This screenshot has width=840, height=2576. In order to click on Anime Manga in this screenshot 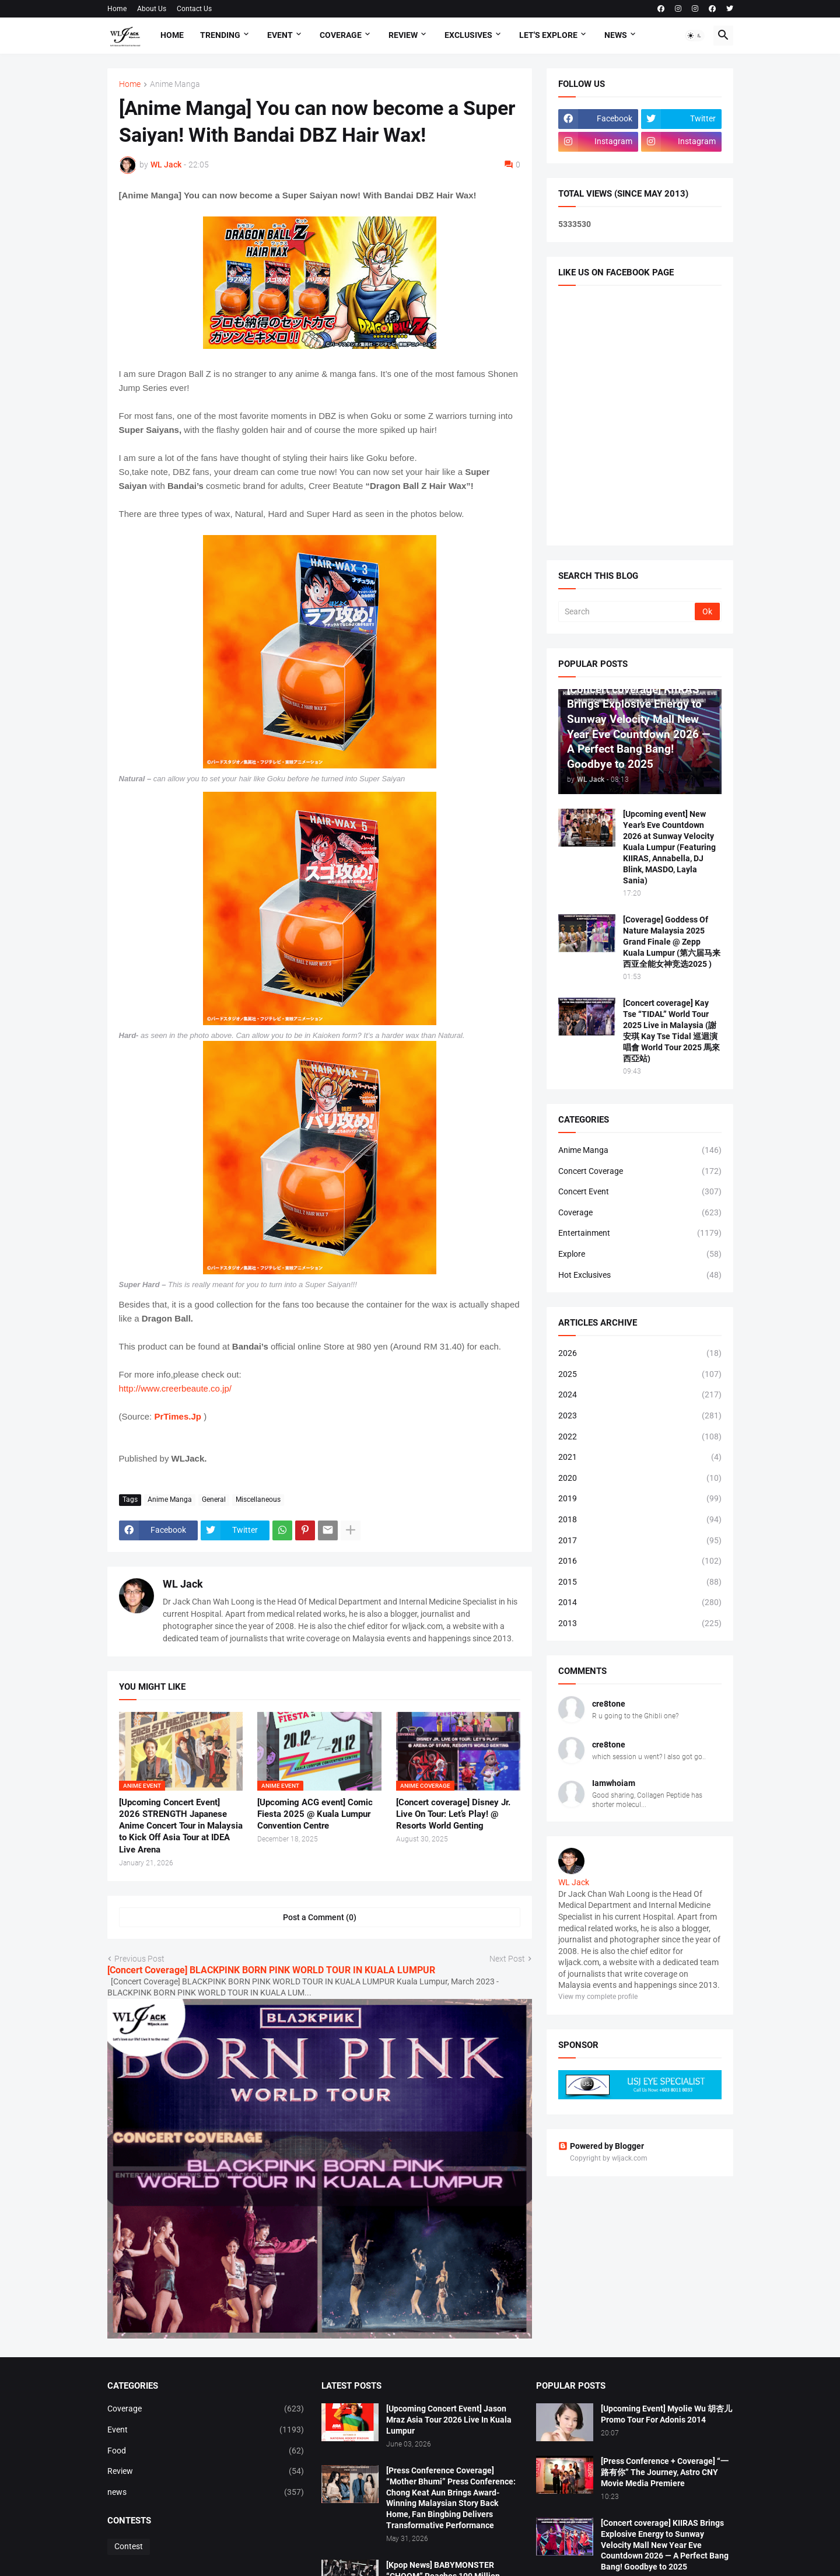, I will do `click(175, 84)`.